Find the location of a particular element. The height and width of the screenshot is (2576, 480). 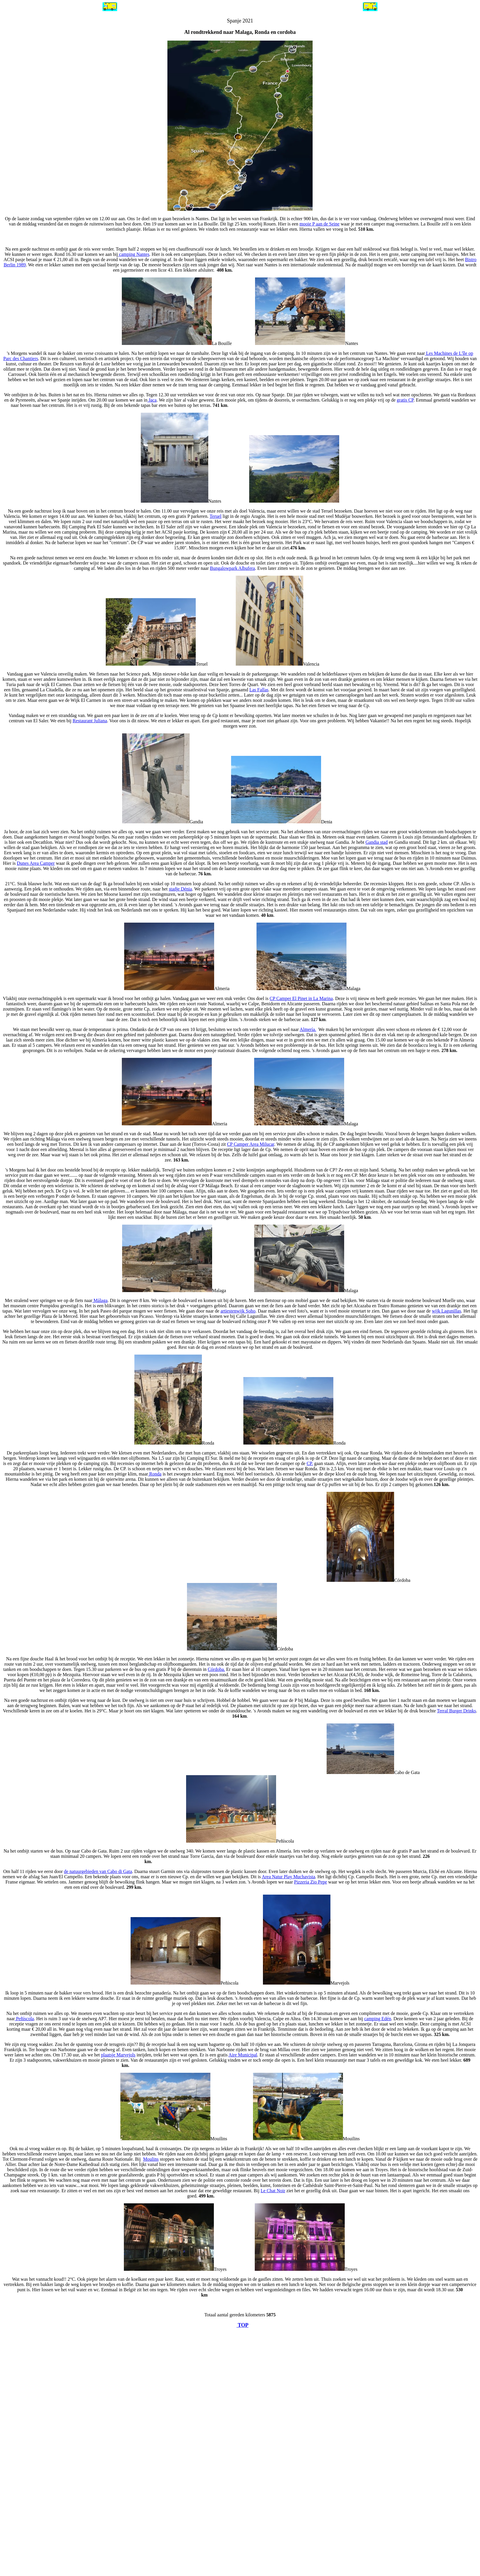

Teruel is located at coordinates (215, 516).